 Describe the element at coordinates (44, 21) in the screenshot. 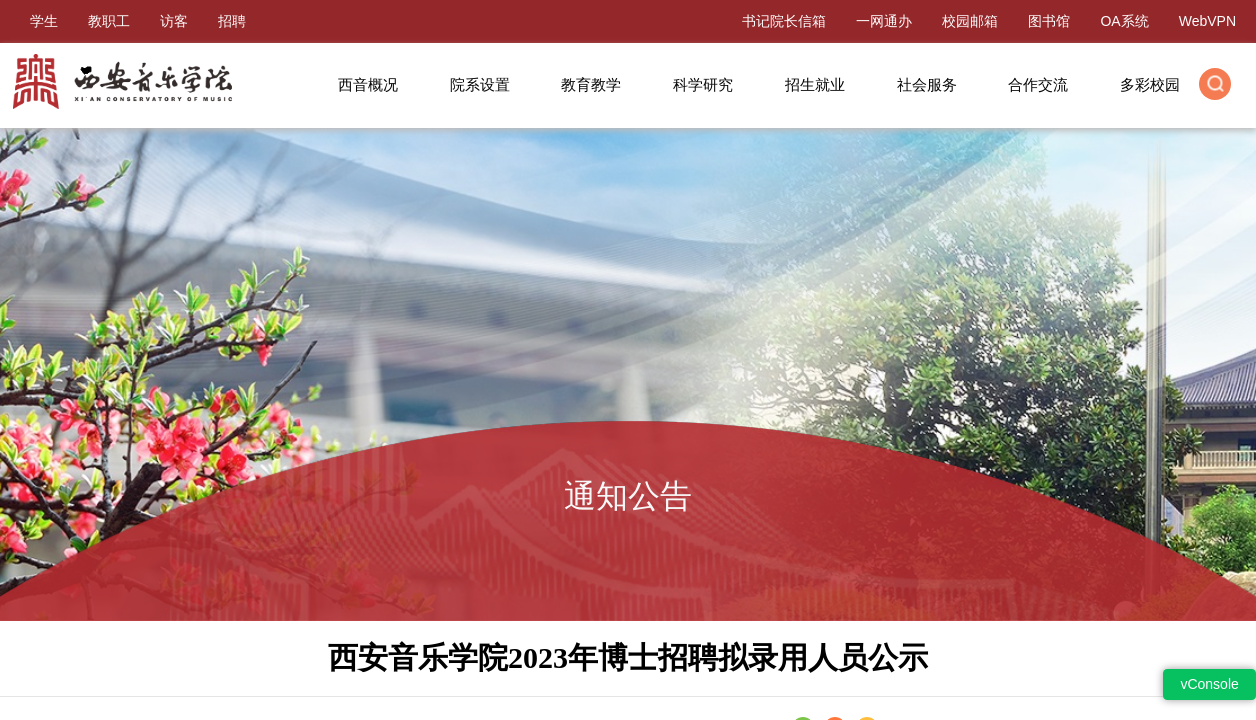

I see `学生` at that location.